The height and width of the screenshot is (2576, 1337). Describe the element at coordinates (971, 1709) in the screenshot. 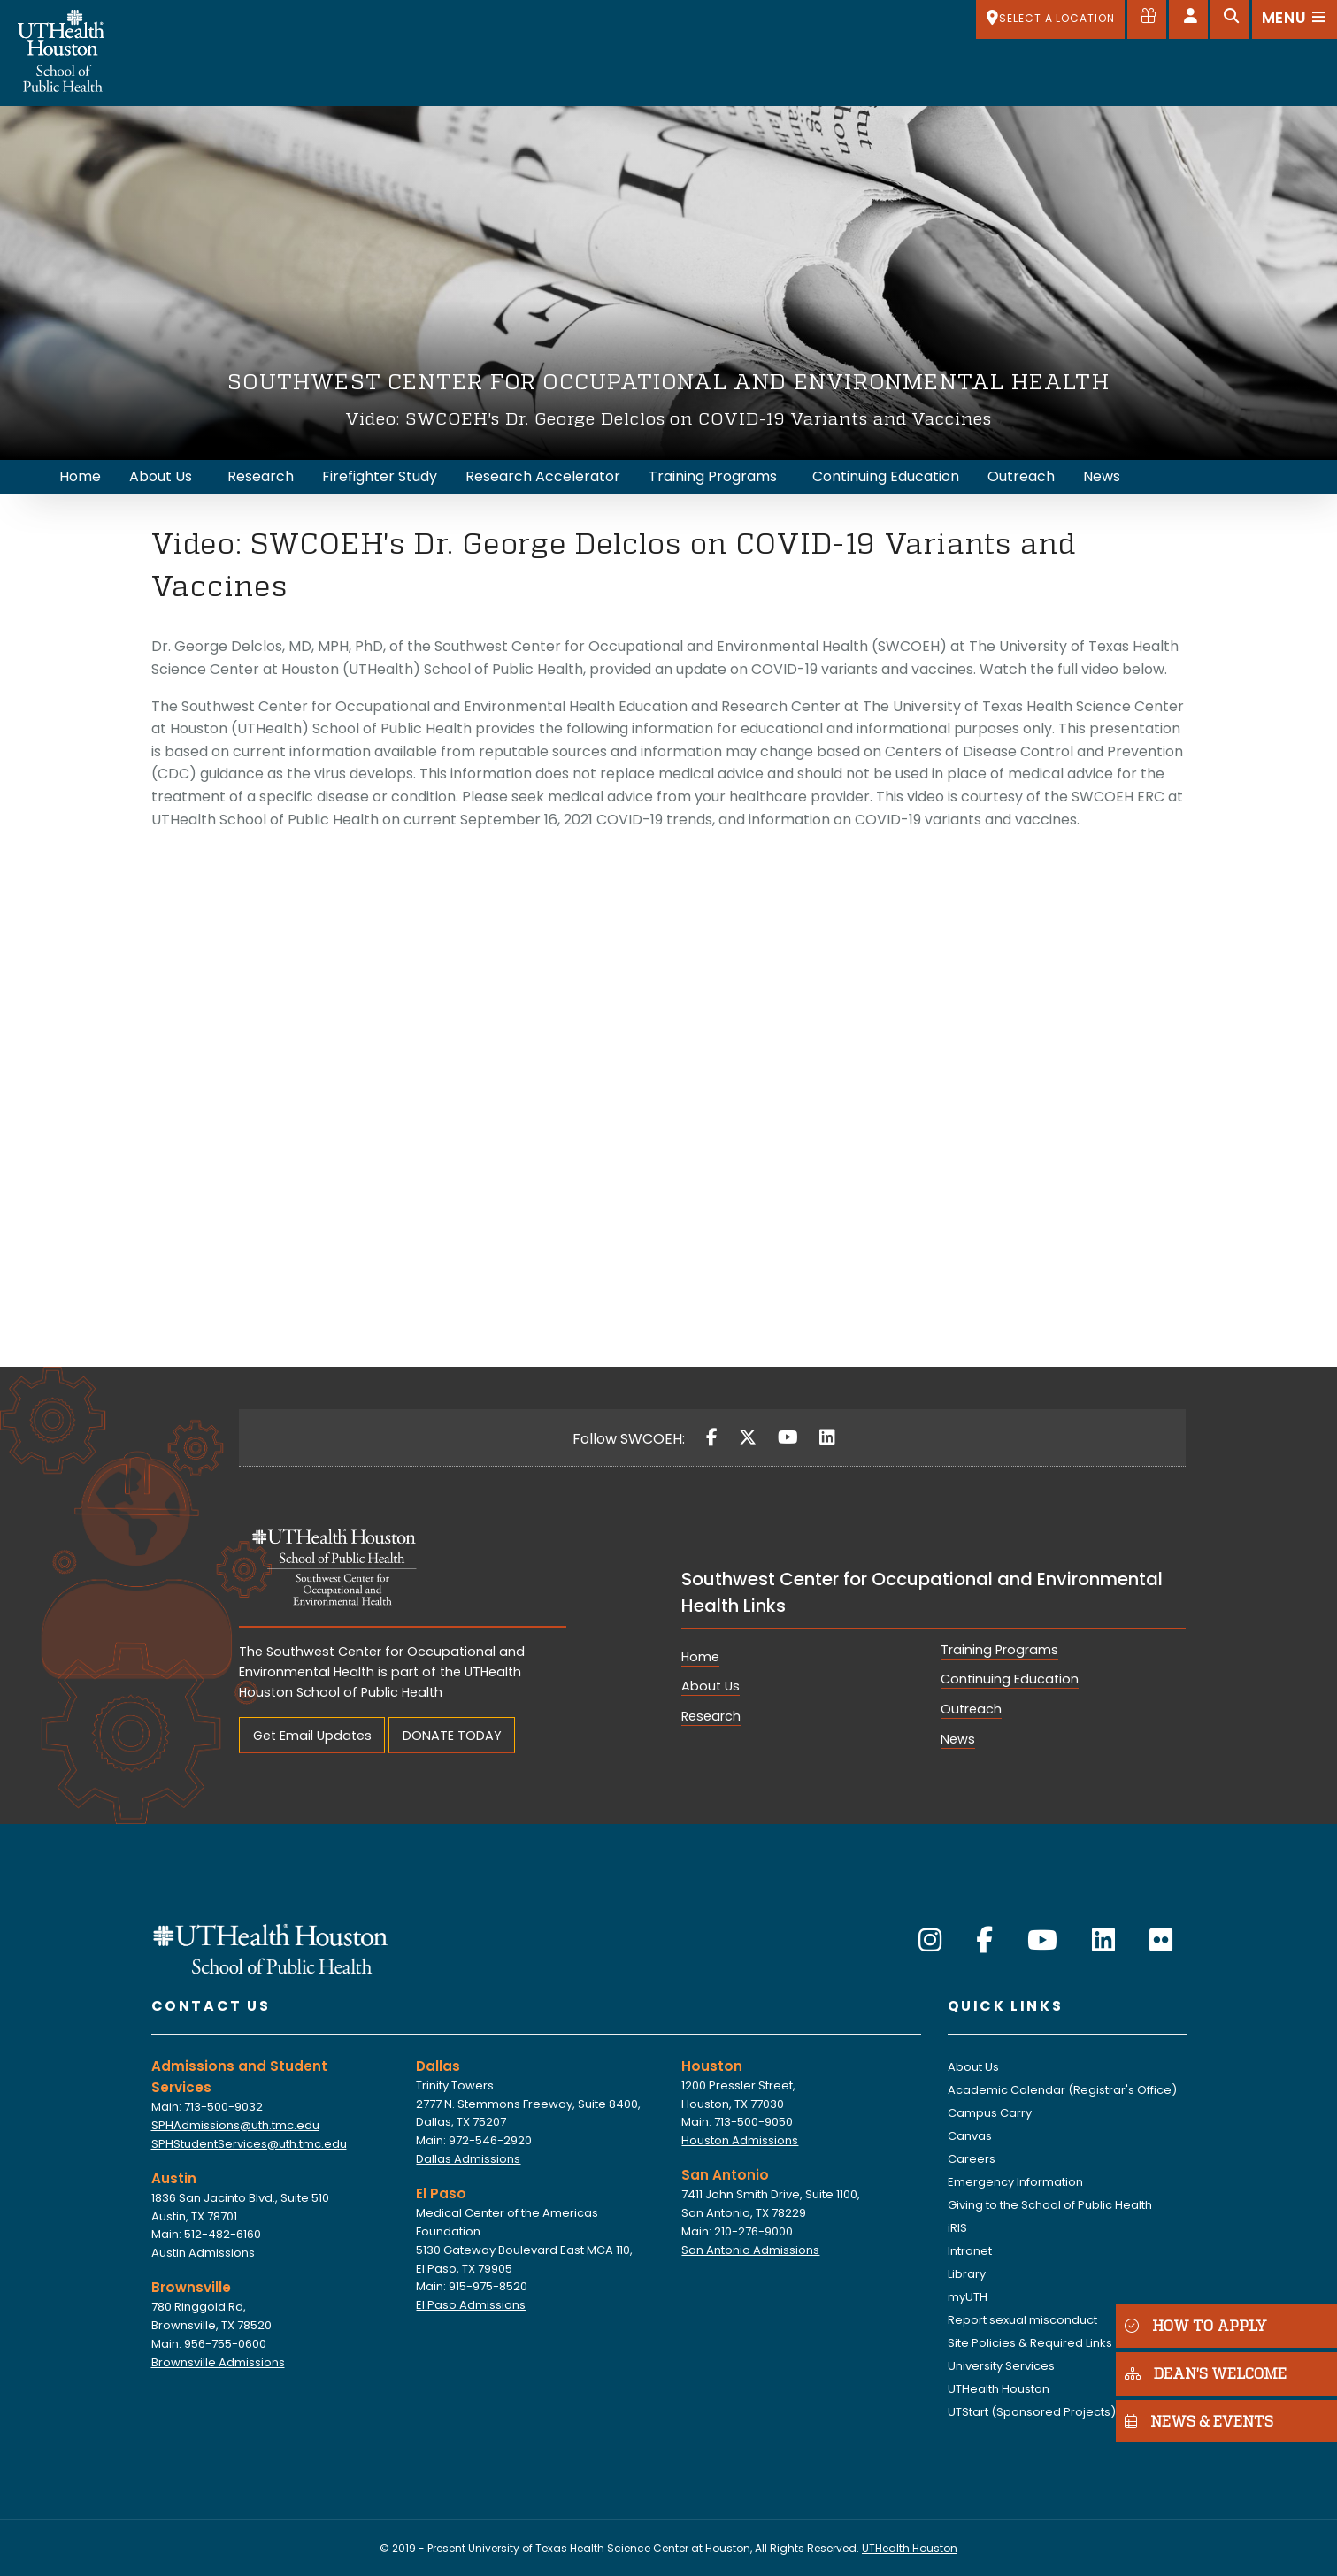

I see `Outreach` at that location.